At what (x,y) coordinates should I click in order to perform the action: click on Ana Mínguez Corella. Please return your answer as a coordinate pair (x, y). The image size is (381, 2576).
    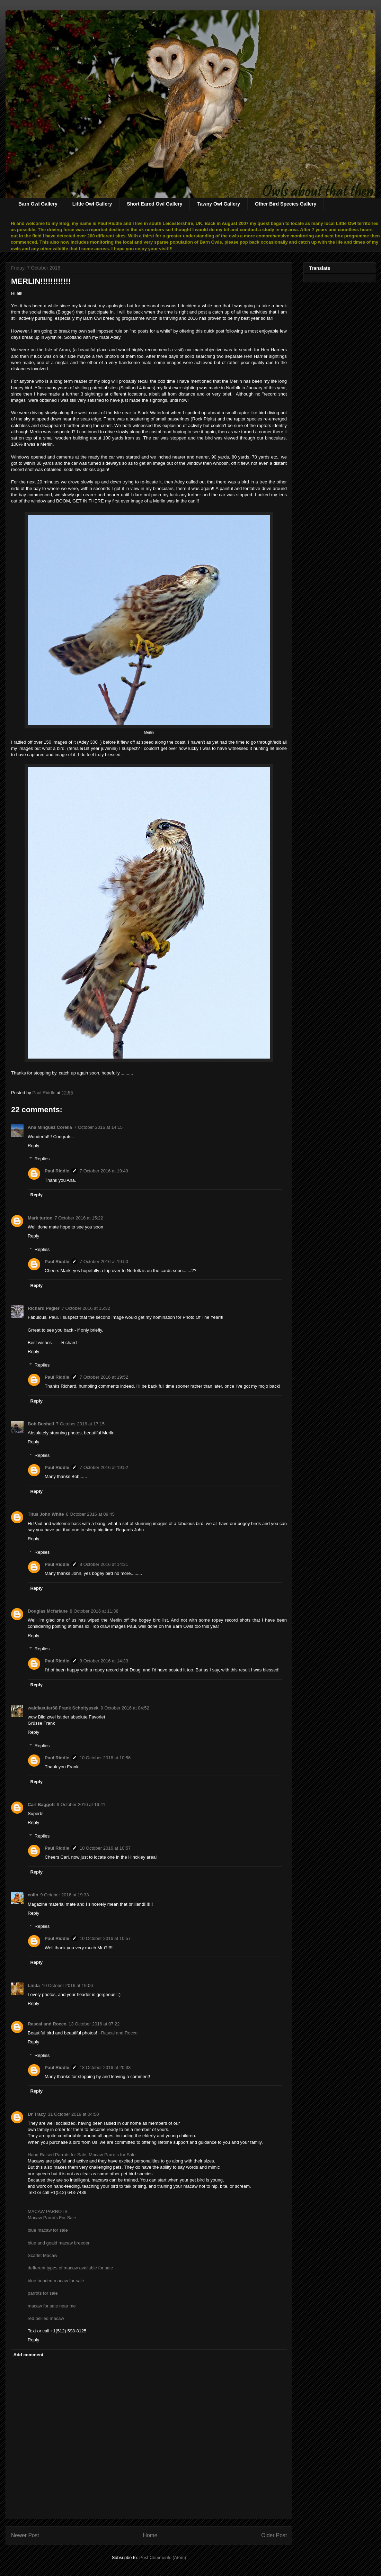
    Looking at the image, I should click on (50, 1127).